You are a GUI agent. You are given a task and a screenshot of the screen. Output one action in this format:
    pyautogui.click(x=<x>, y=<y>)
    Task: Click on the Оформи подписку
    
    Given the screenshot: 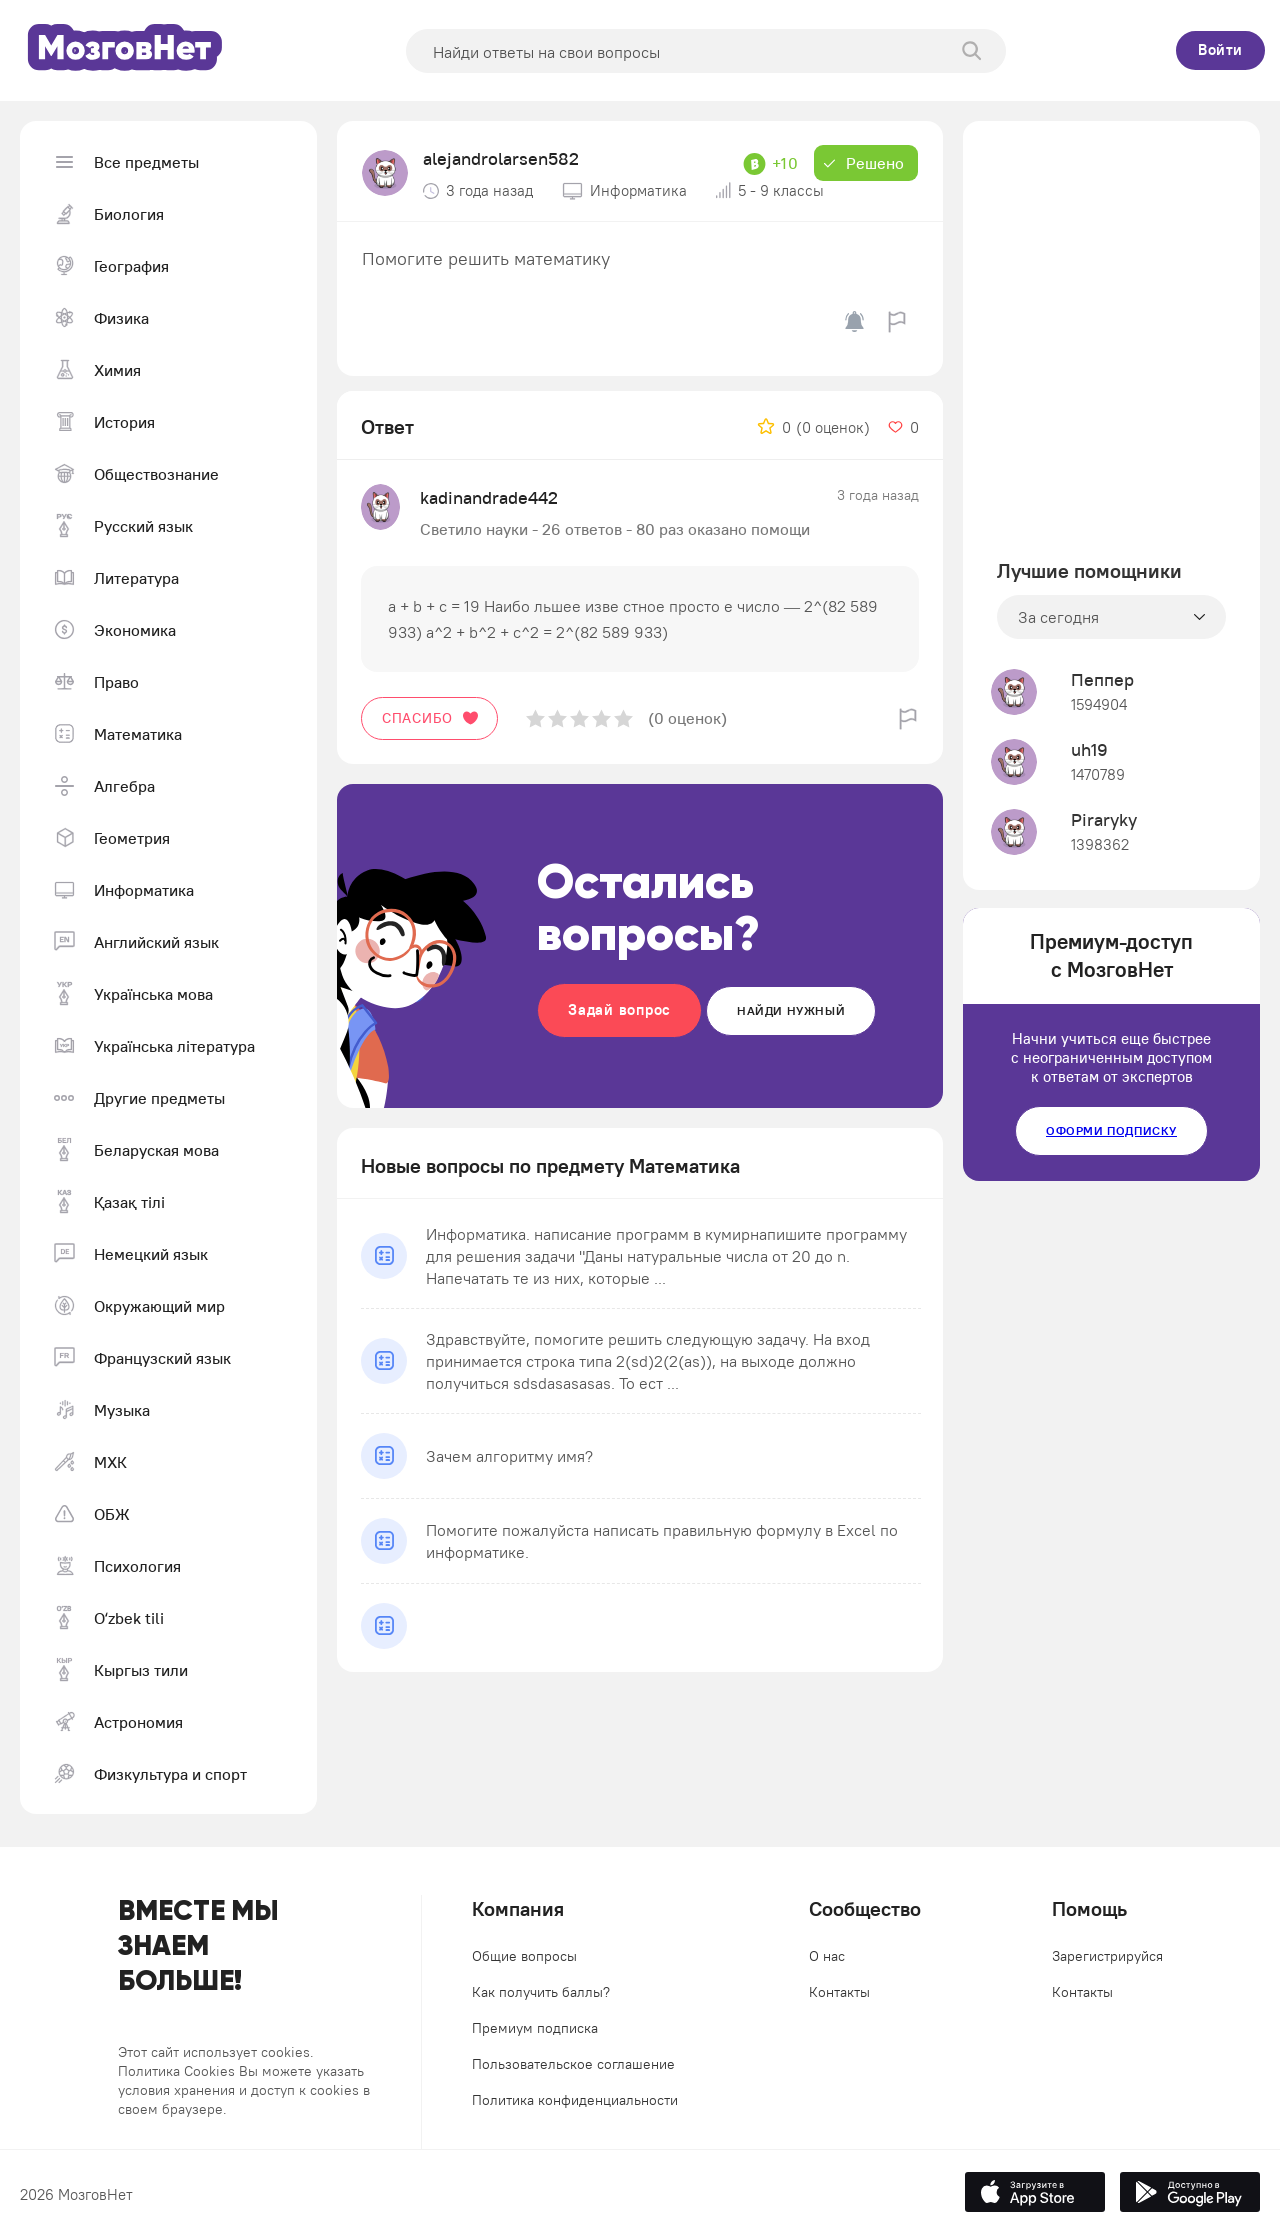 What is the action you would take?
    pyautogui.click(x=1111, y=1130)
    